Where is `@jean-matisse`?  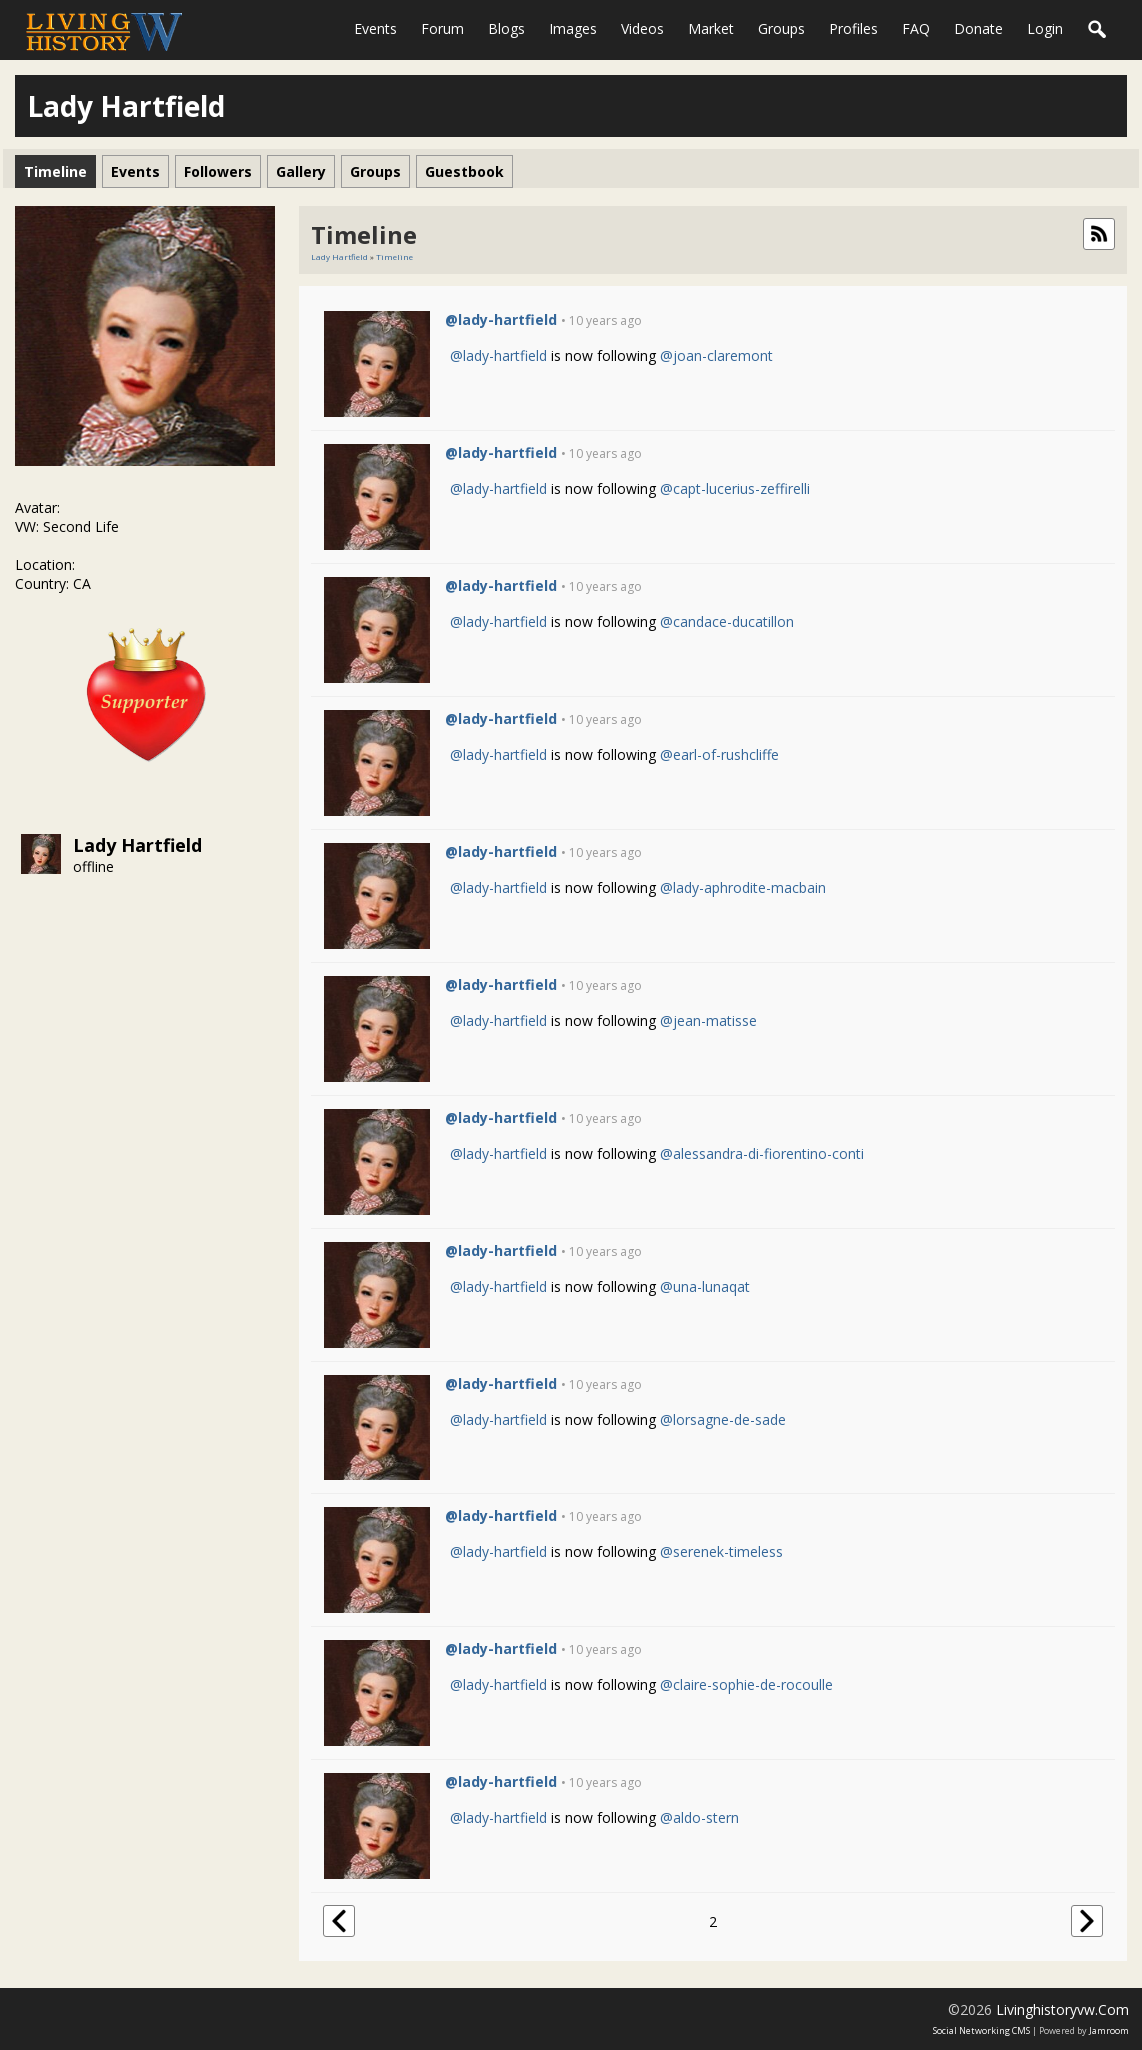
@jean-matisse is located at coordinates (708, 1020).